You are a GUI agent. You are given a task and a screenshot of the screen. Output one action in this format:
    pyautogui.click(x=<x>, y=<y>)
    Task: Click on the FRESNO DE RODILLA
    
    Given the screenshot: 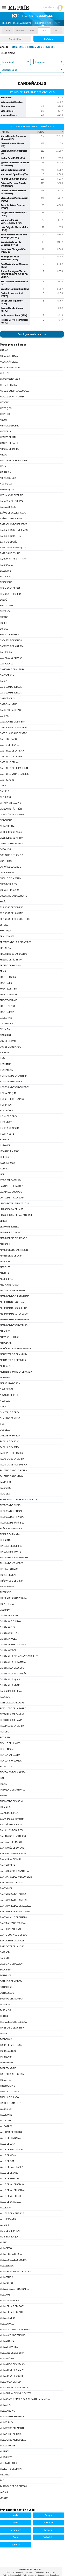 What is the action you would take?
    pyautogui.click(x=10, y=965)
    